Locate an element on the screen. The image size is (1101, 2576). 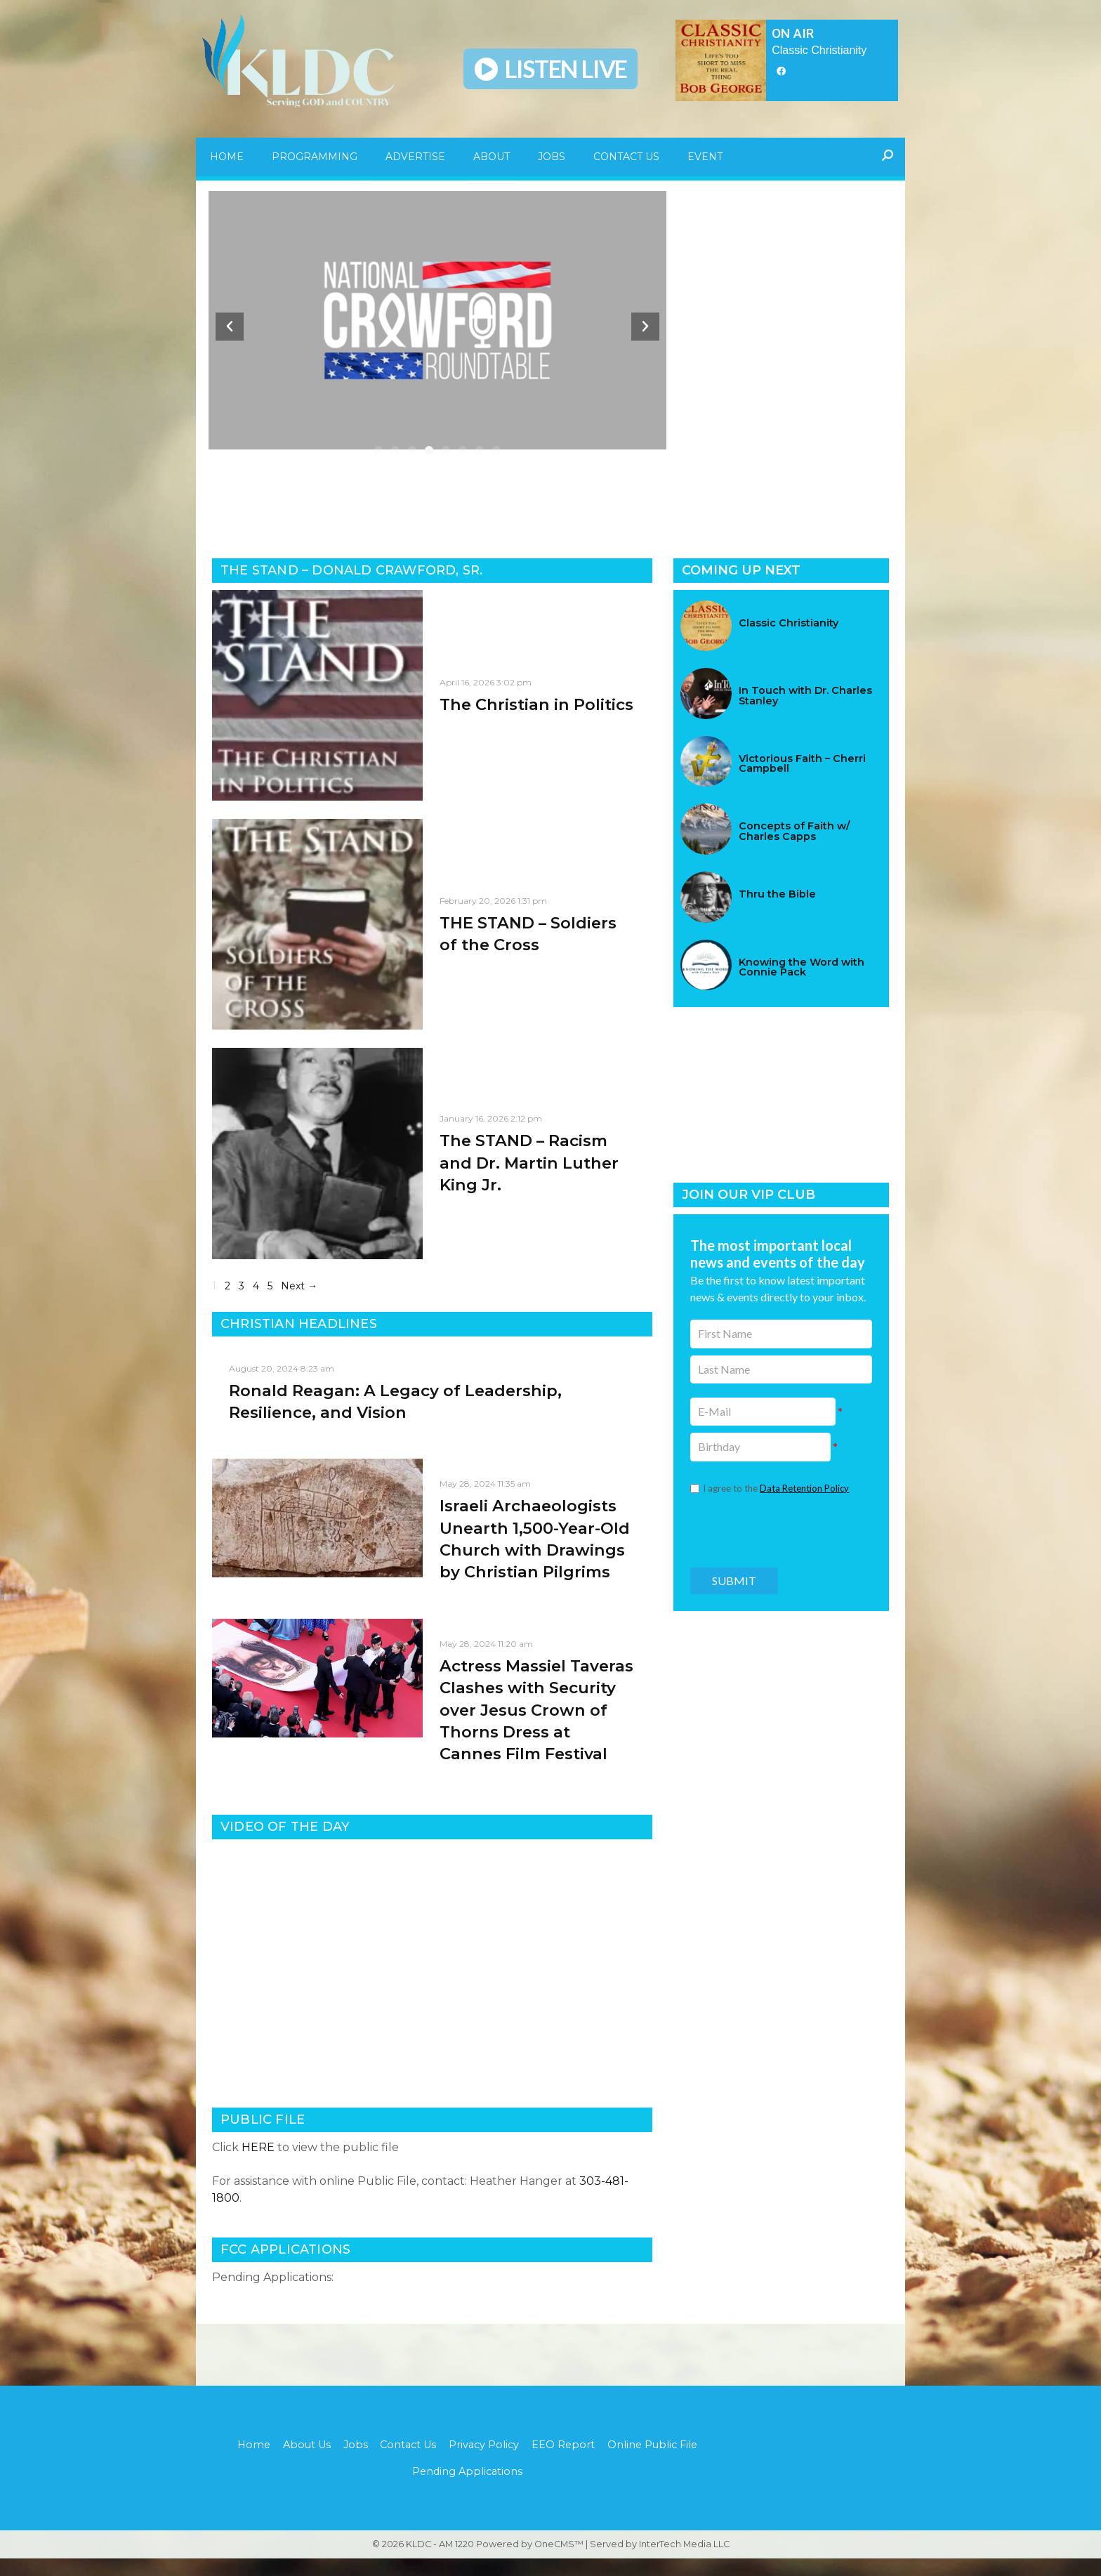
PUBLIC FILE is located at coordinates (262, 2134).